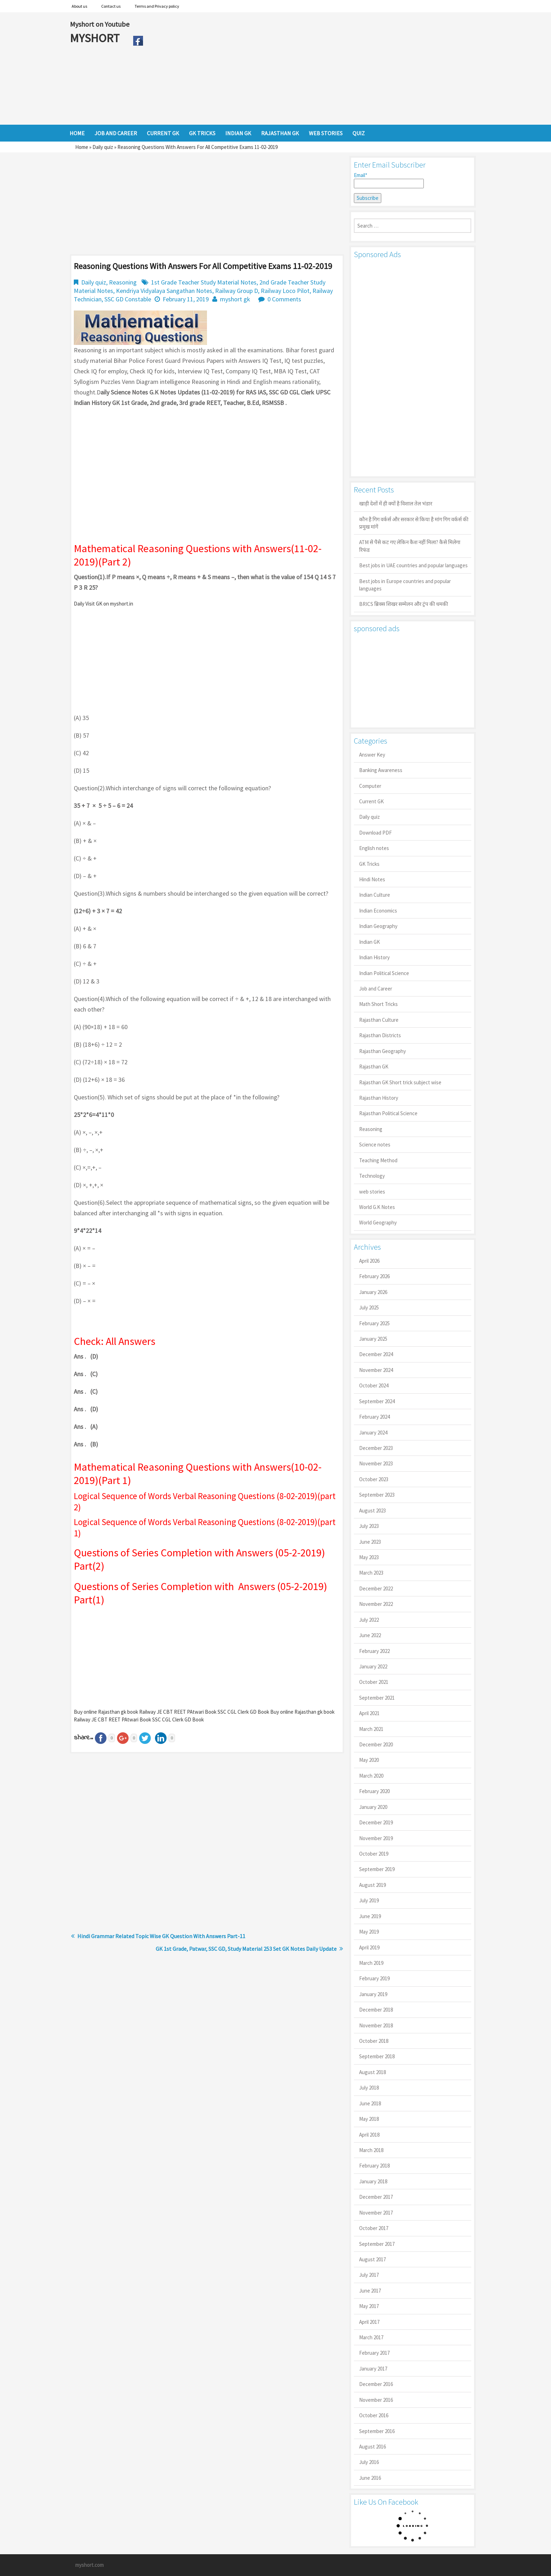 The image size is (551, 2576). I want to click on September 2018, so click(377, 2056).